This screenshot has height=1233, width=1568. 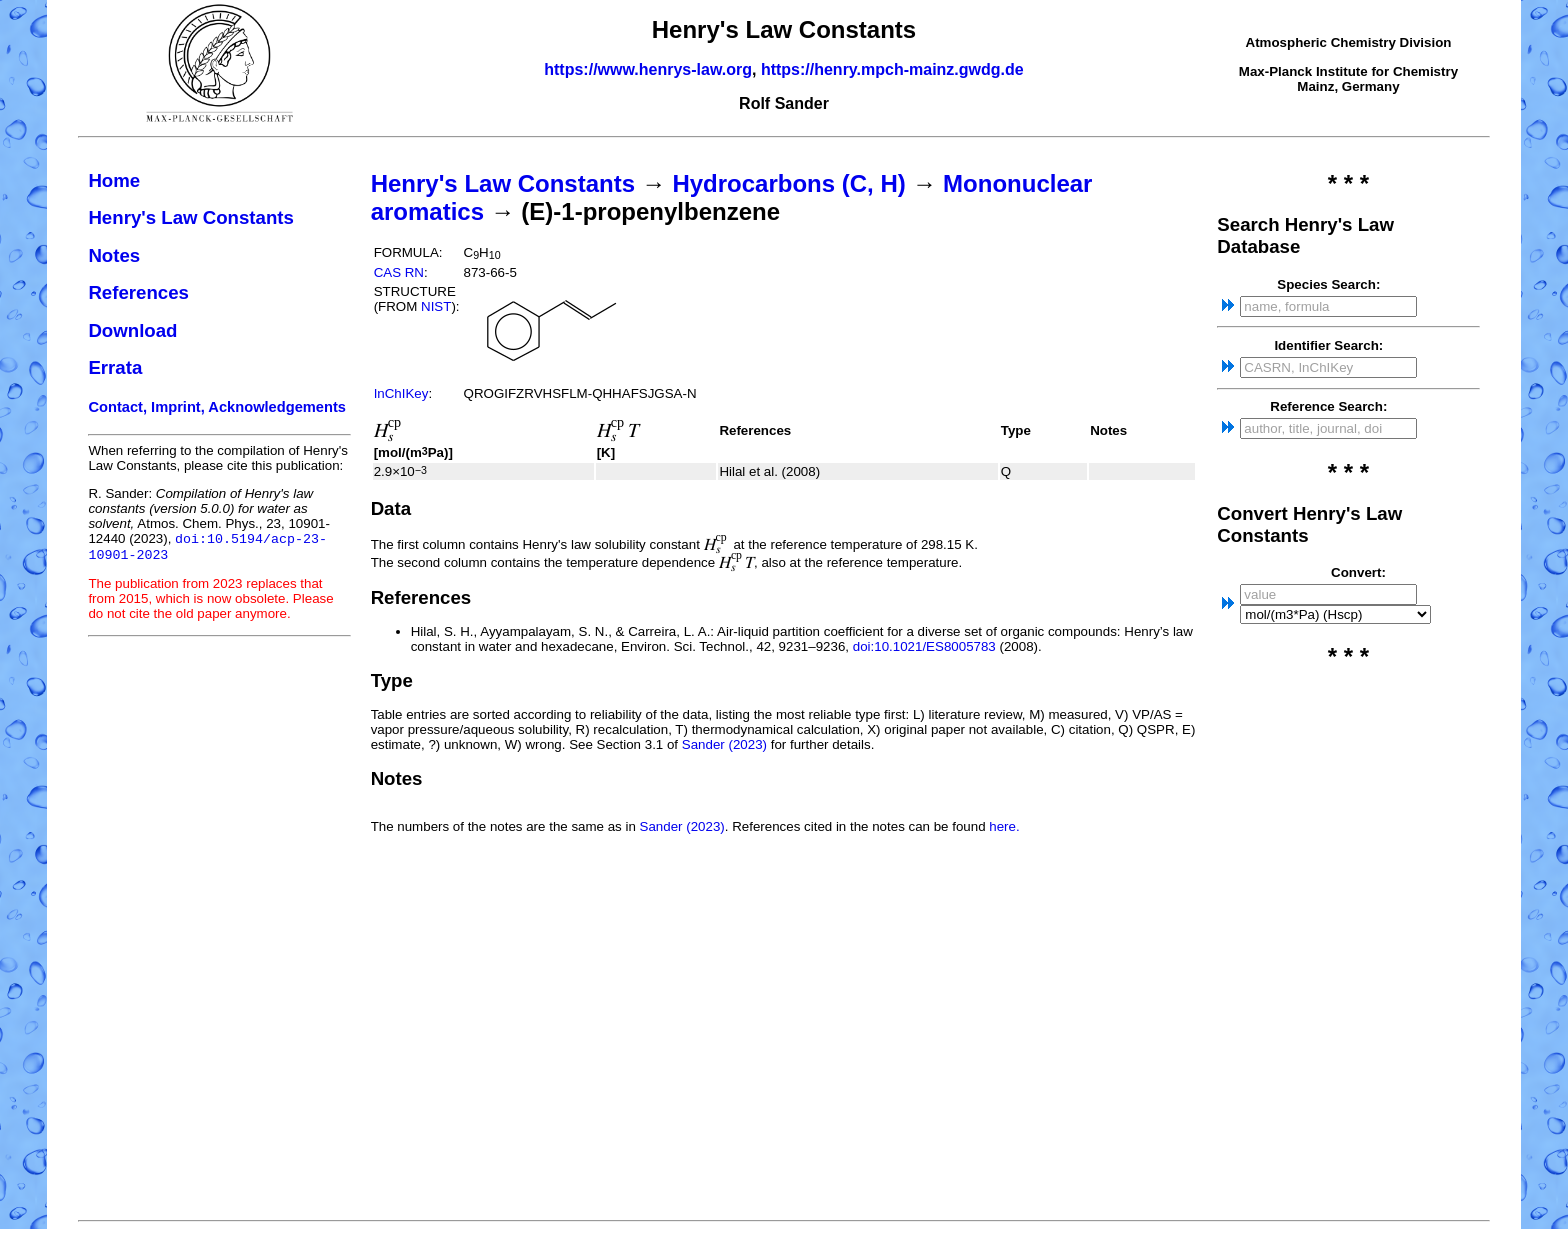 I want to click on https://www.henrys-law.org, so click(x=648, y=69).